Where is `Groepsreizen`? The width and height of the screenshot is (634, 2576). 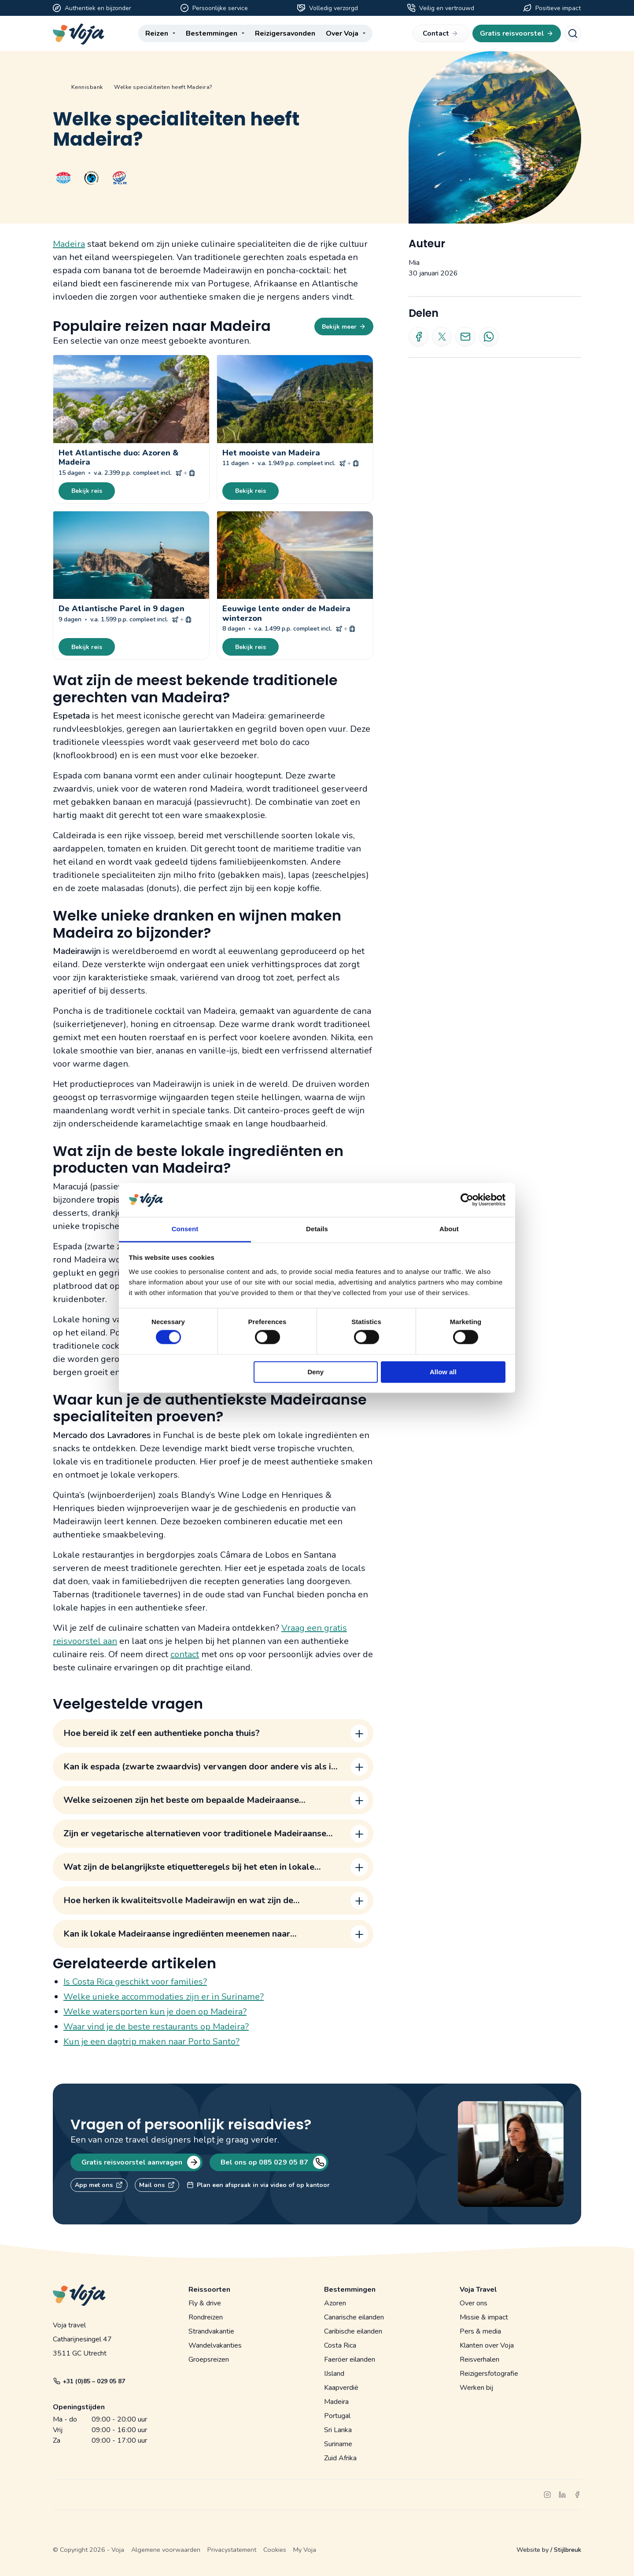 Groepsreizen is located at coordinates (208, 2359).